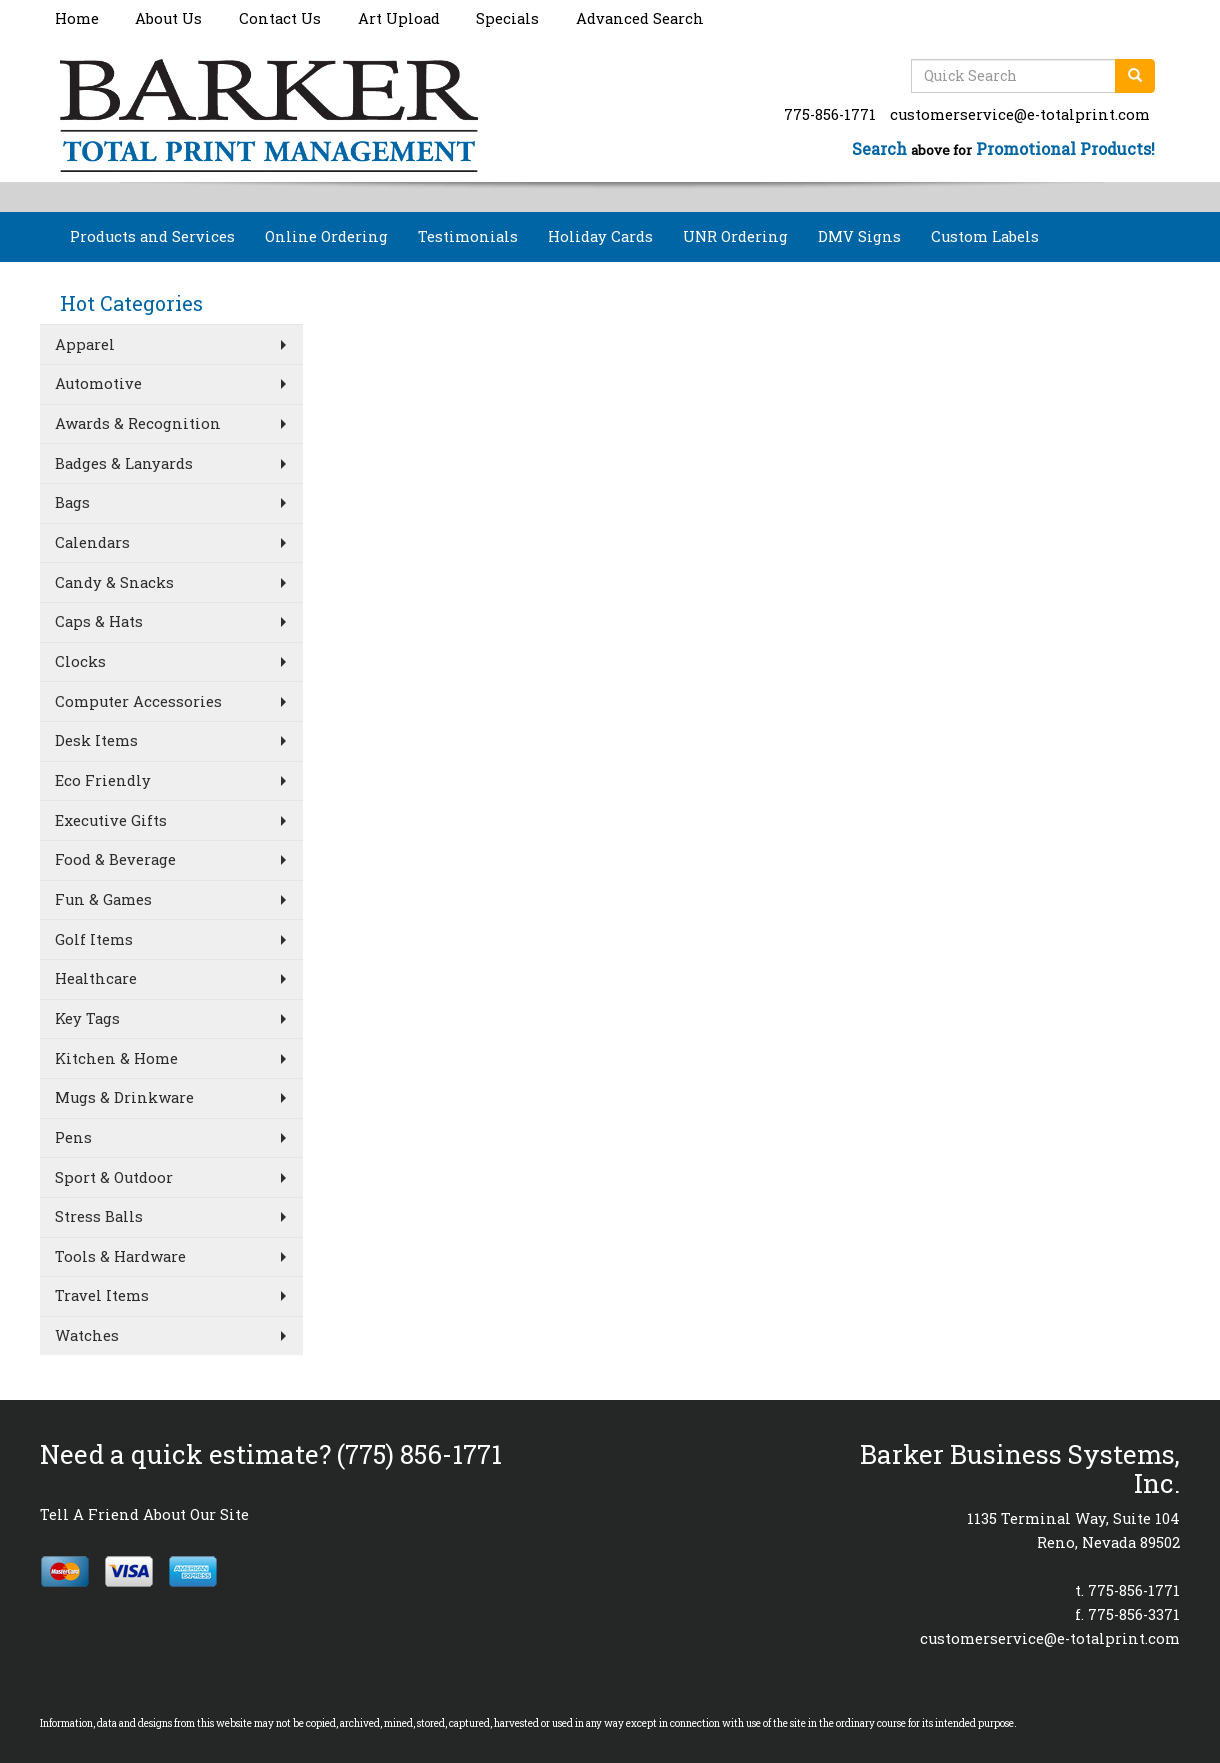 This screenshot has height=1763, width=1220. What do you see at coordinates (120, 1256) in the screenshot?
I see `Tools & Hardware` at bounding box center [120, 1256].